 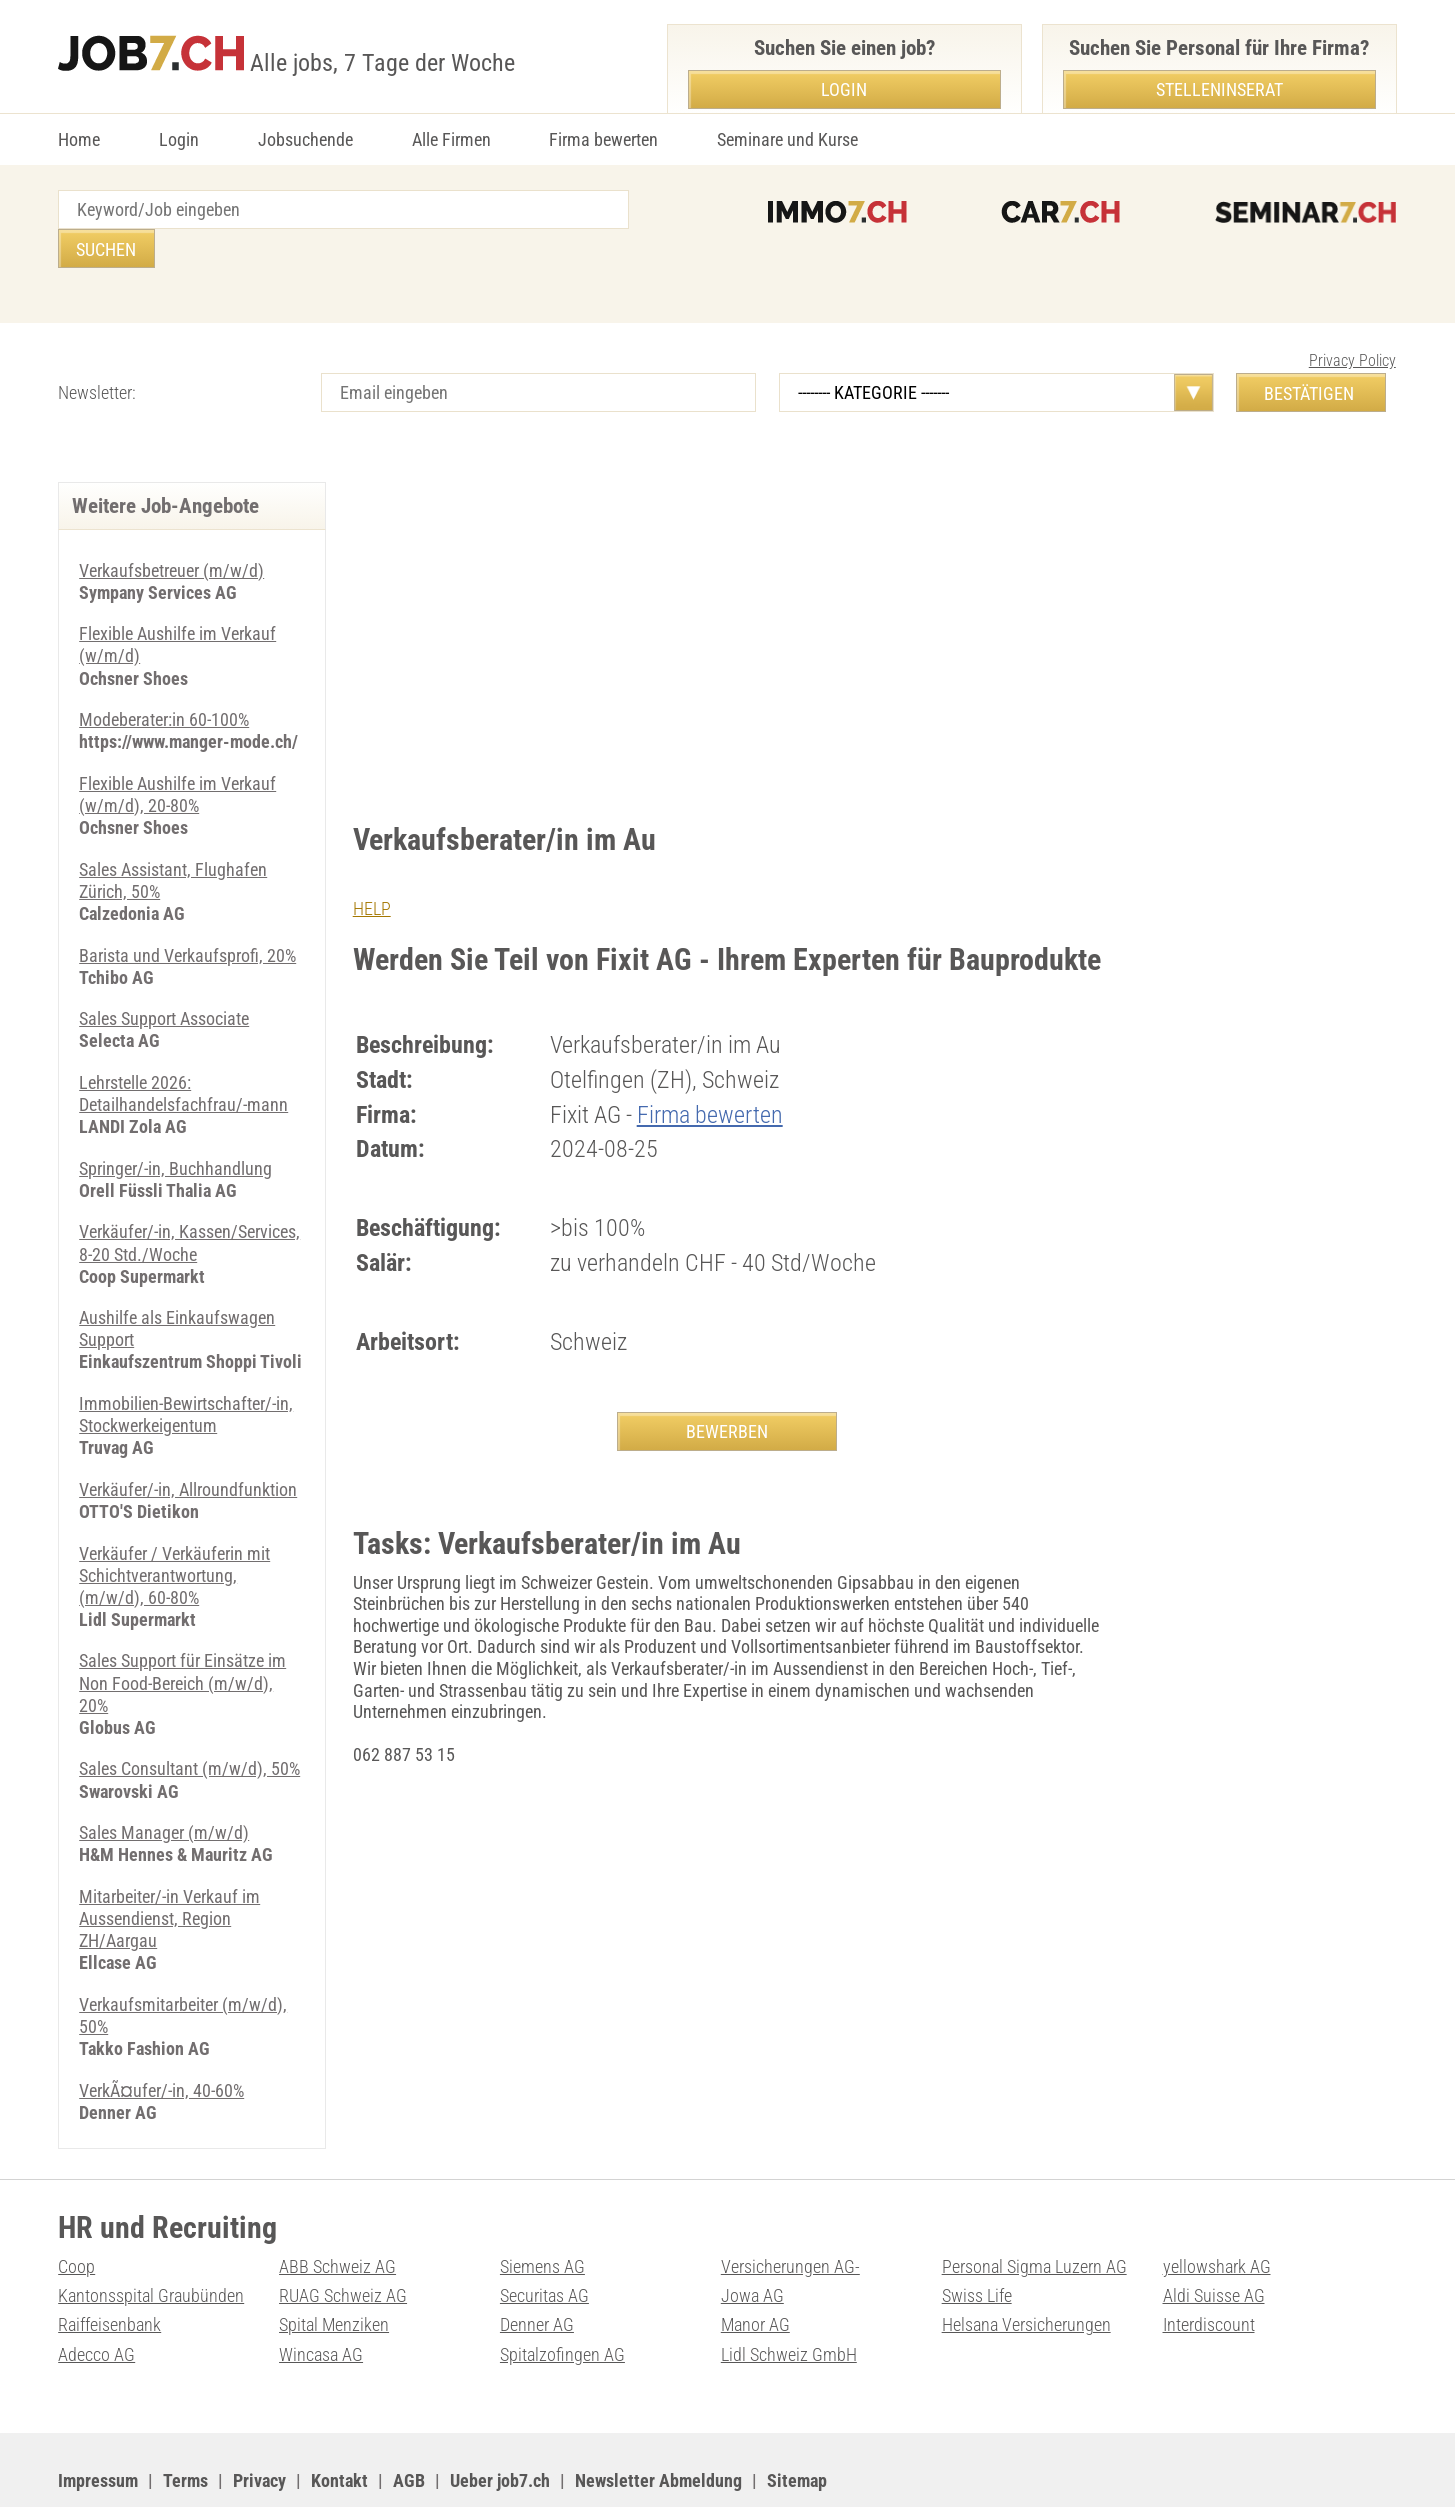 I want to click on Aldi Suisse AG, so click(x=1214, y=2238).